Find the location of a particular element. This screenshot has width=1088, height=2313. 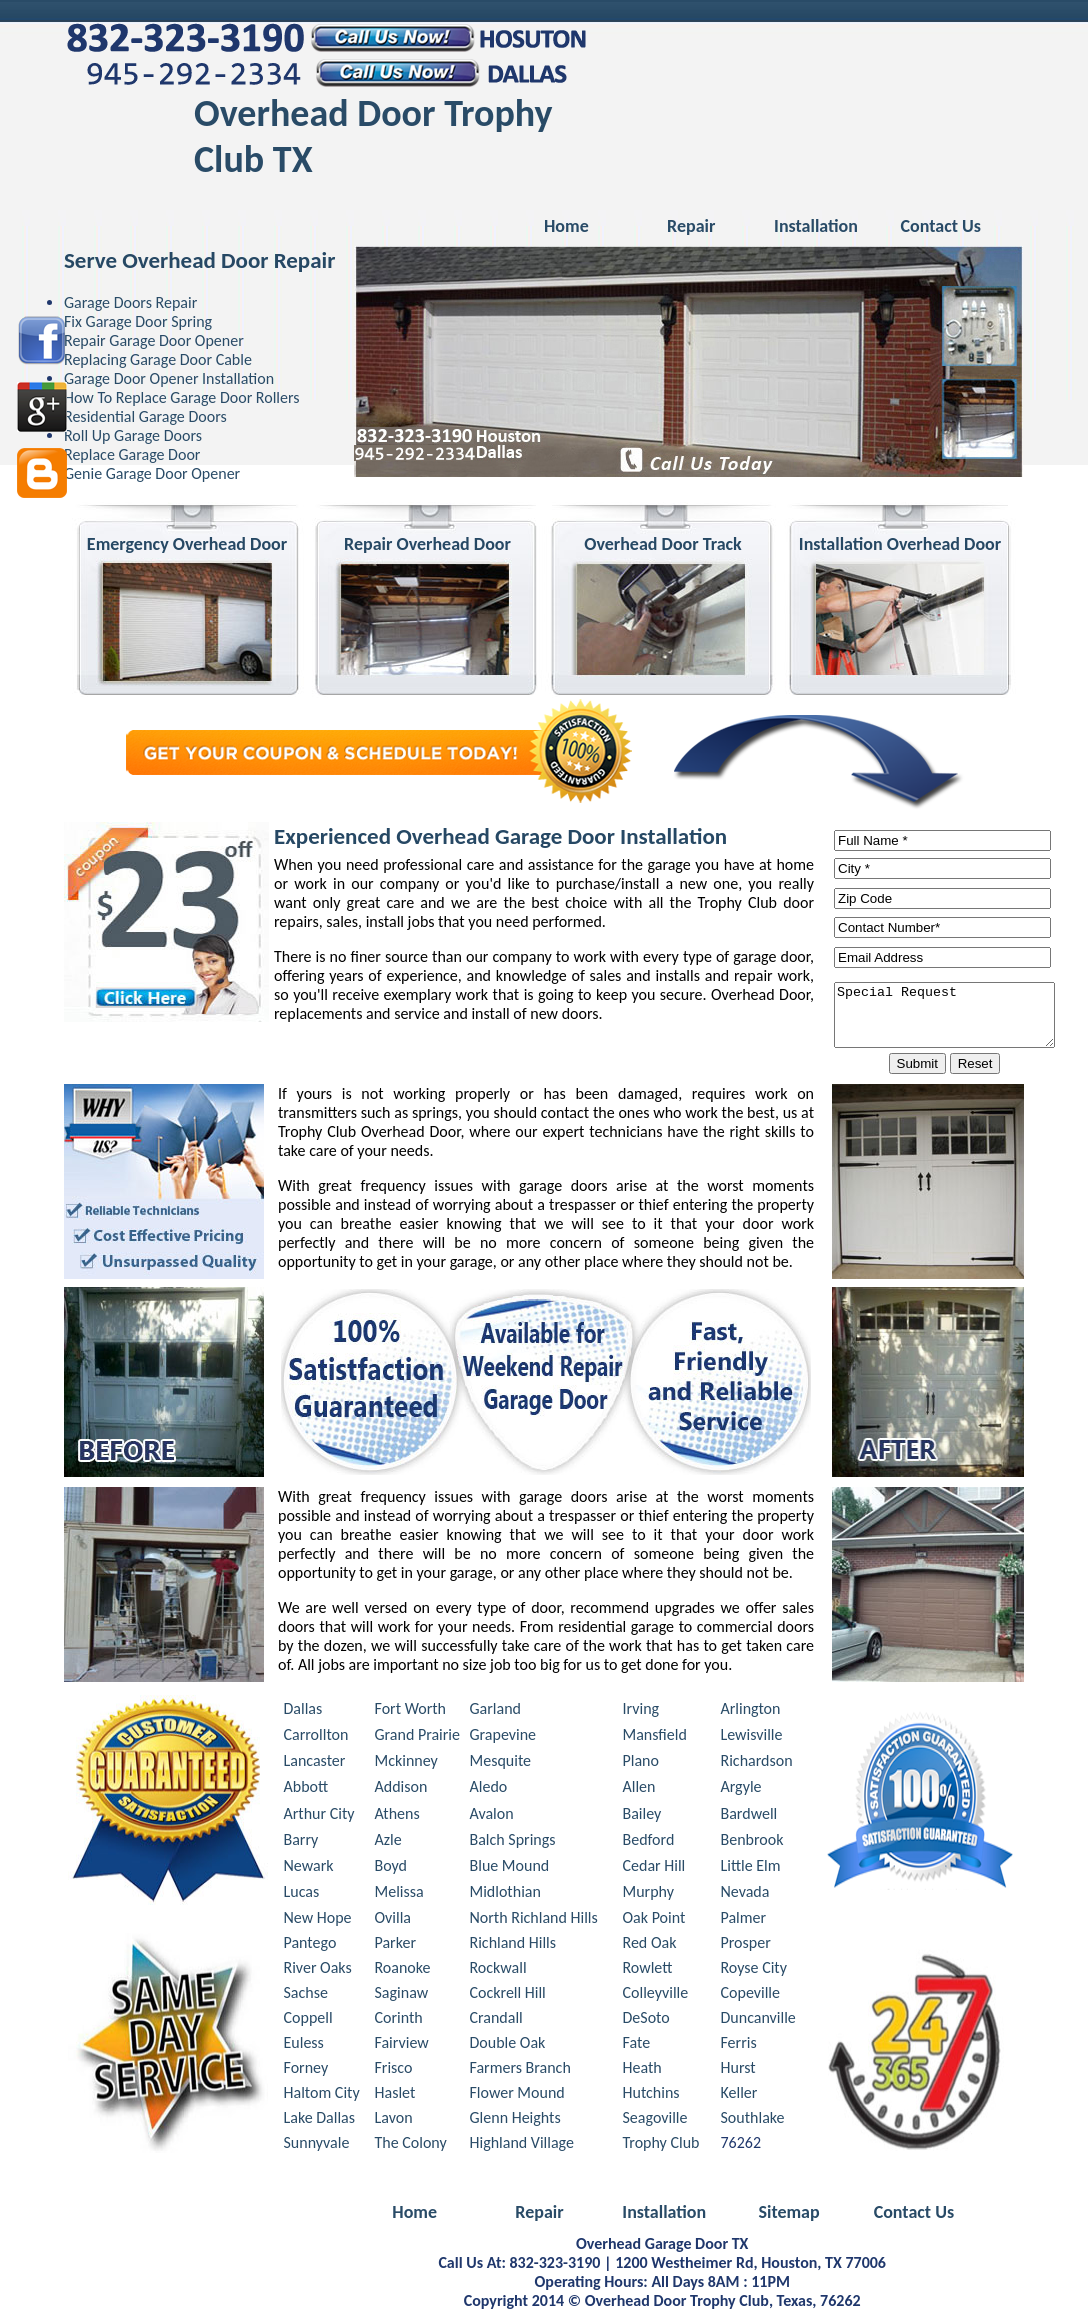

Argyle is located at coordinates (741, 1789).